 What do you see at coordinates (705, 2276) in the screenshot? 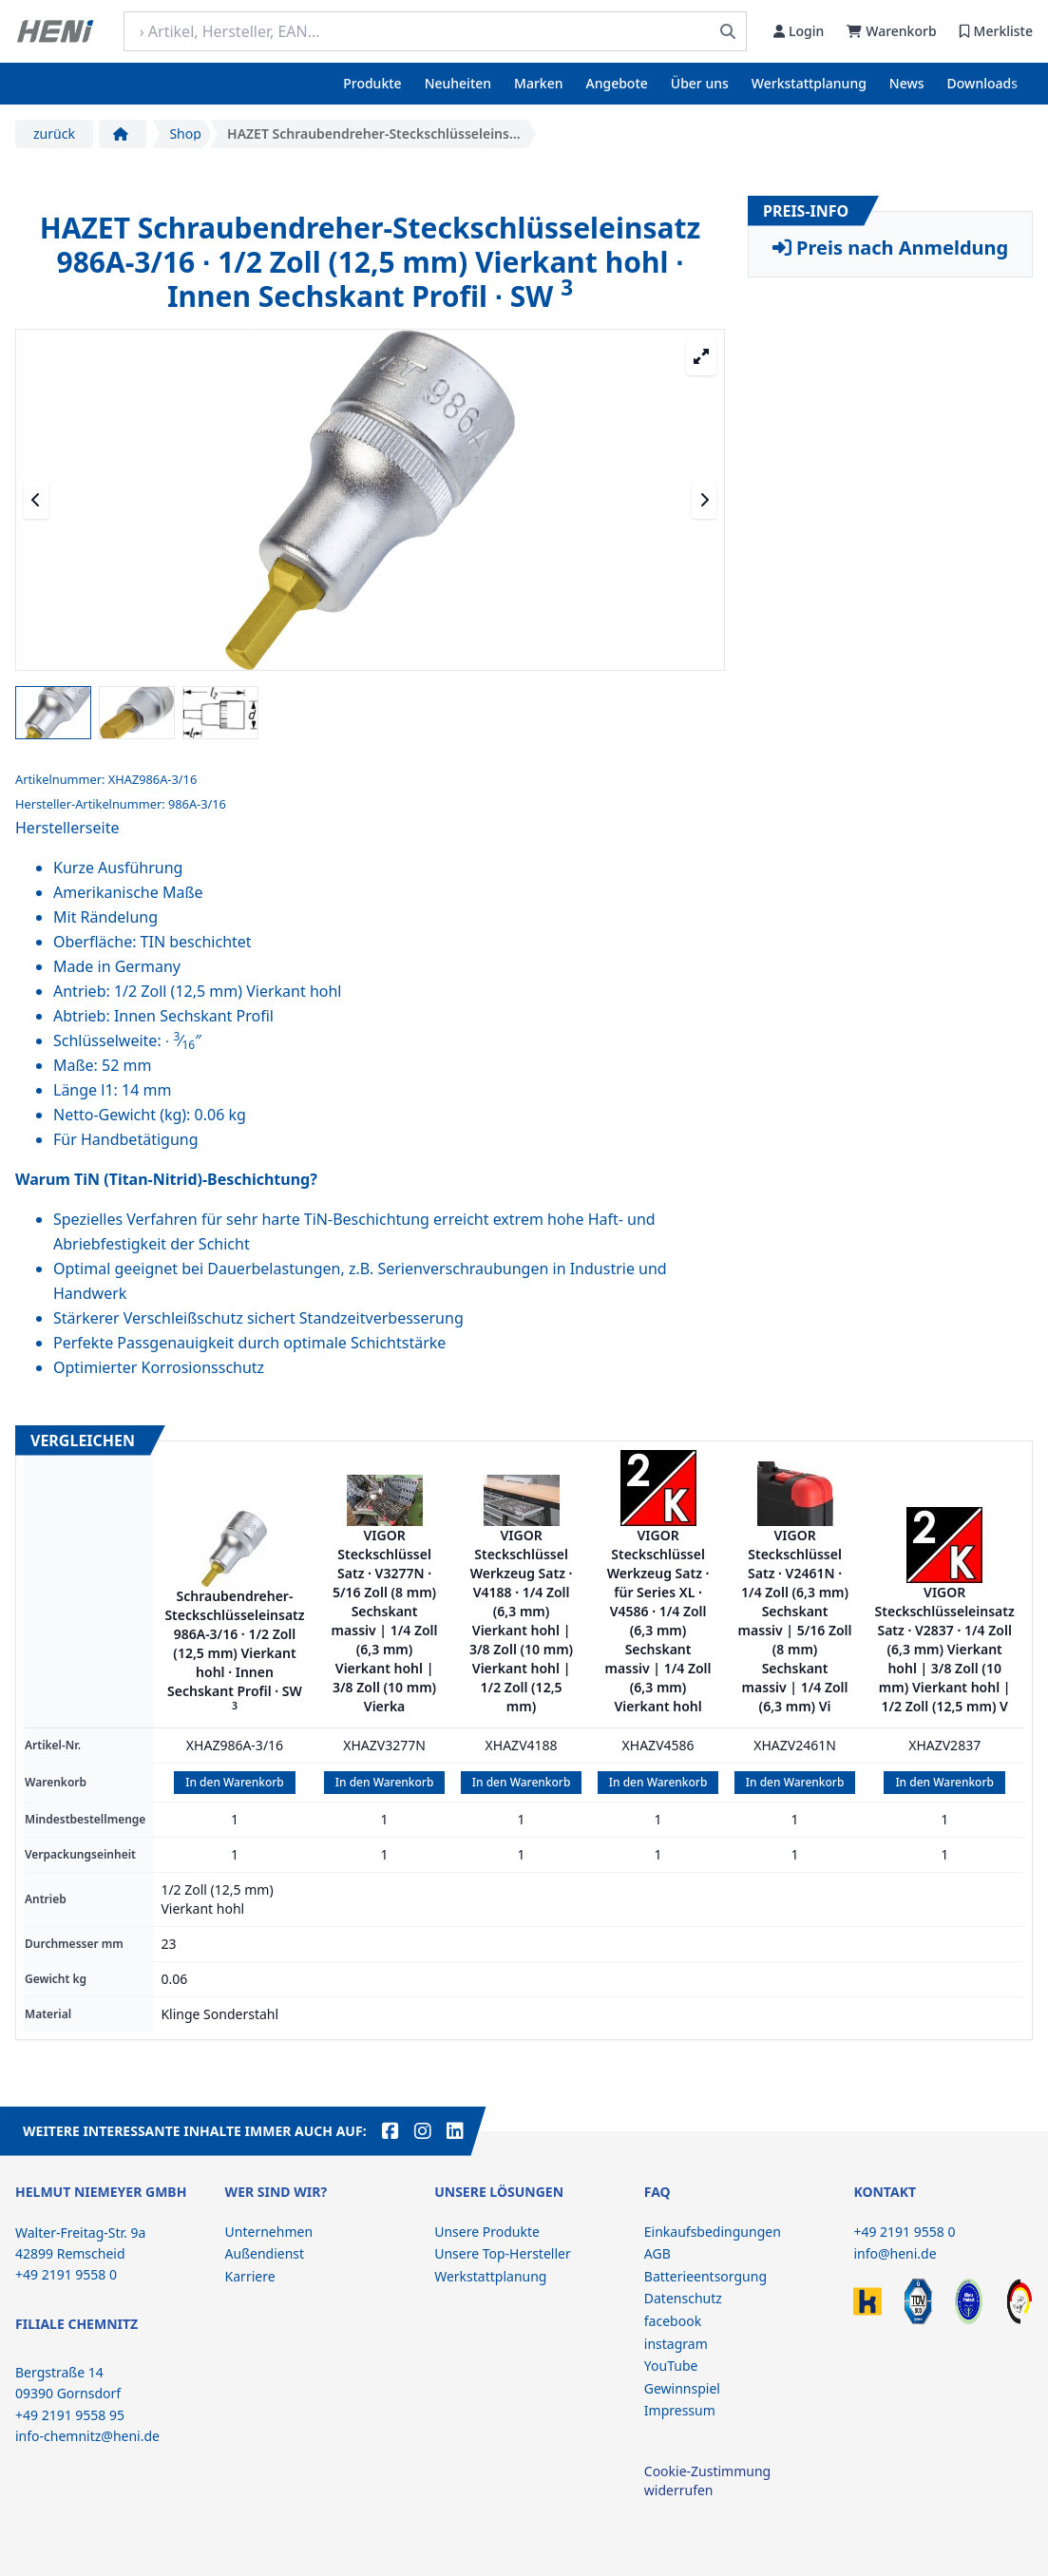
I see `Batterieentsorgung` at bounding box center [705, 2276].